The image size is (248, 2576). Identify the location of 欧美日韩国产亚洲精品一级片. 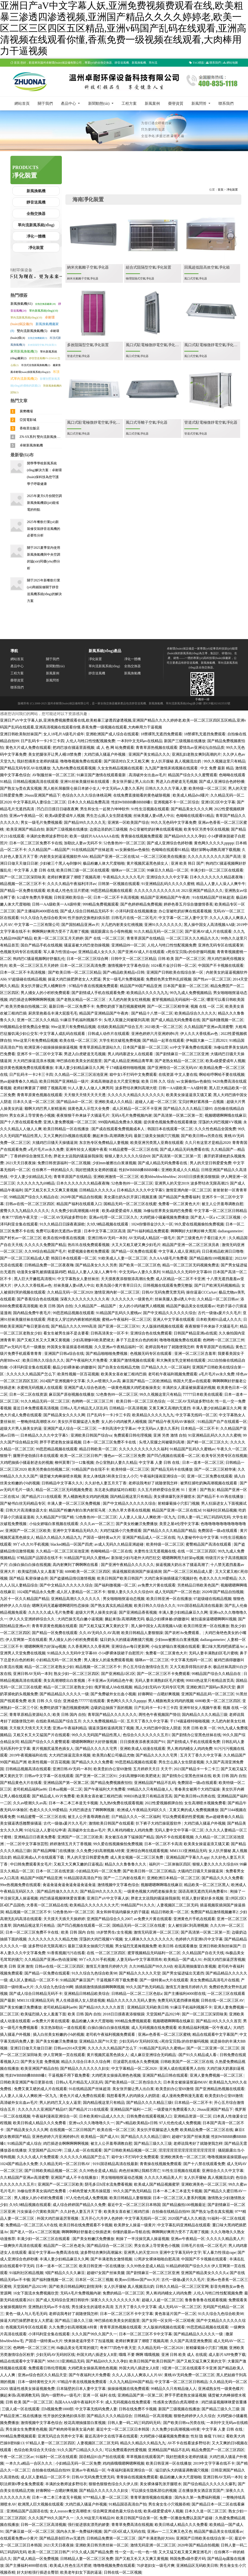
(64, 1081).